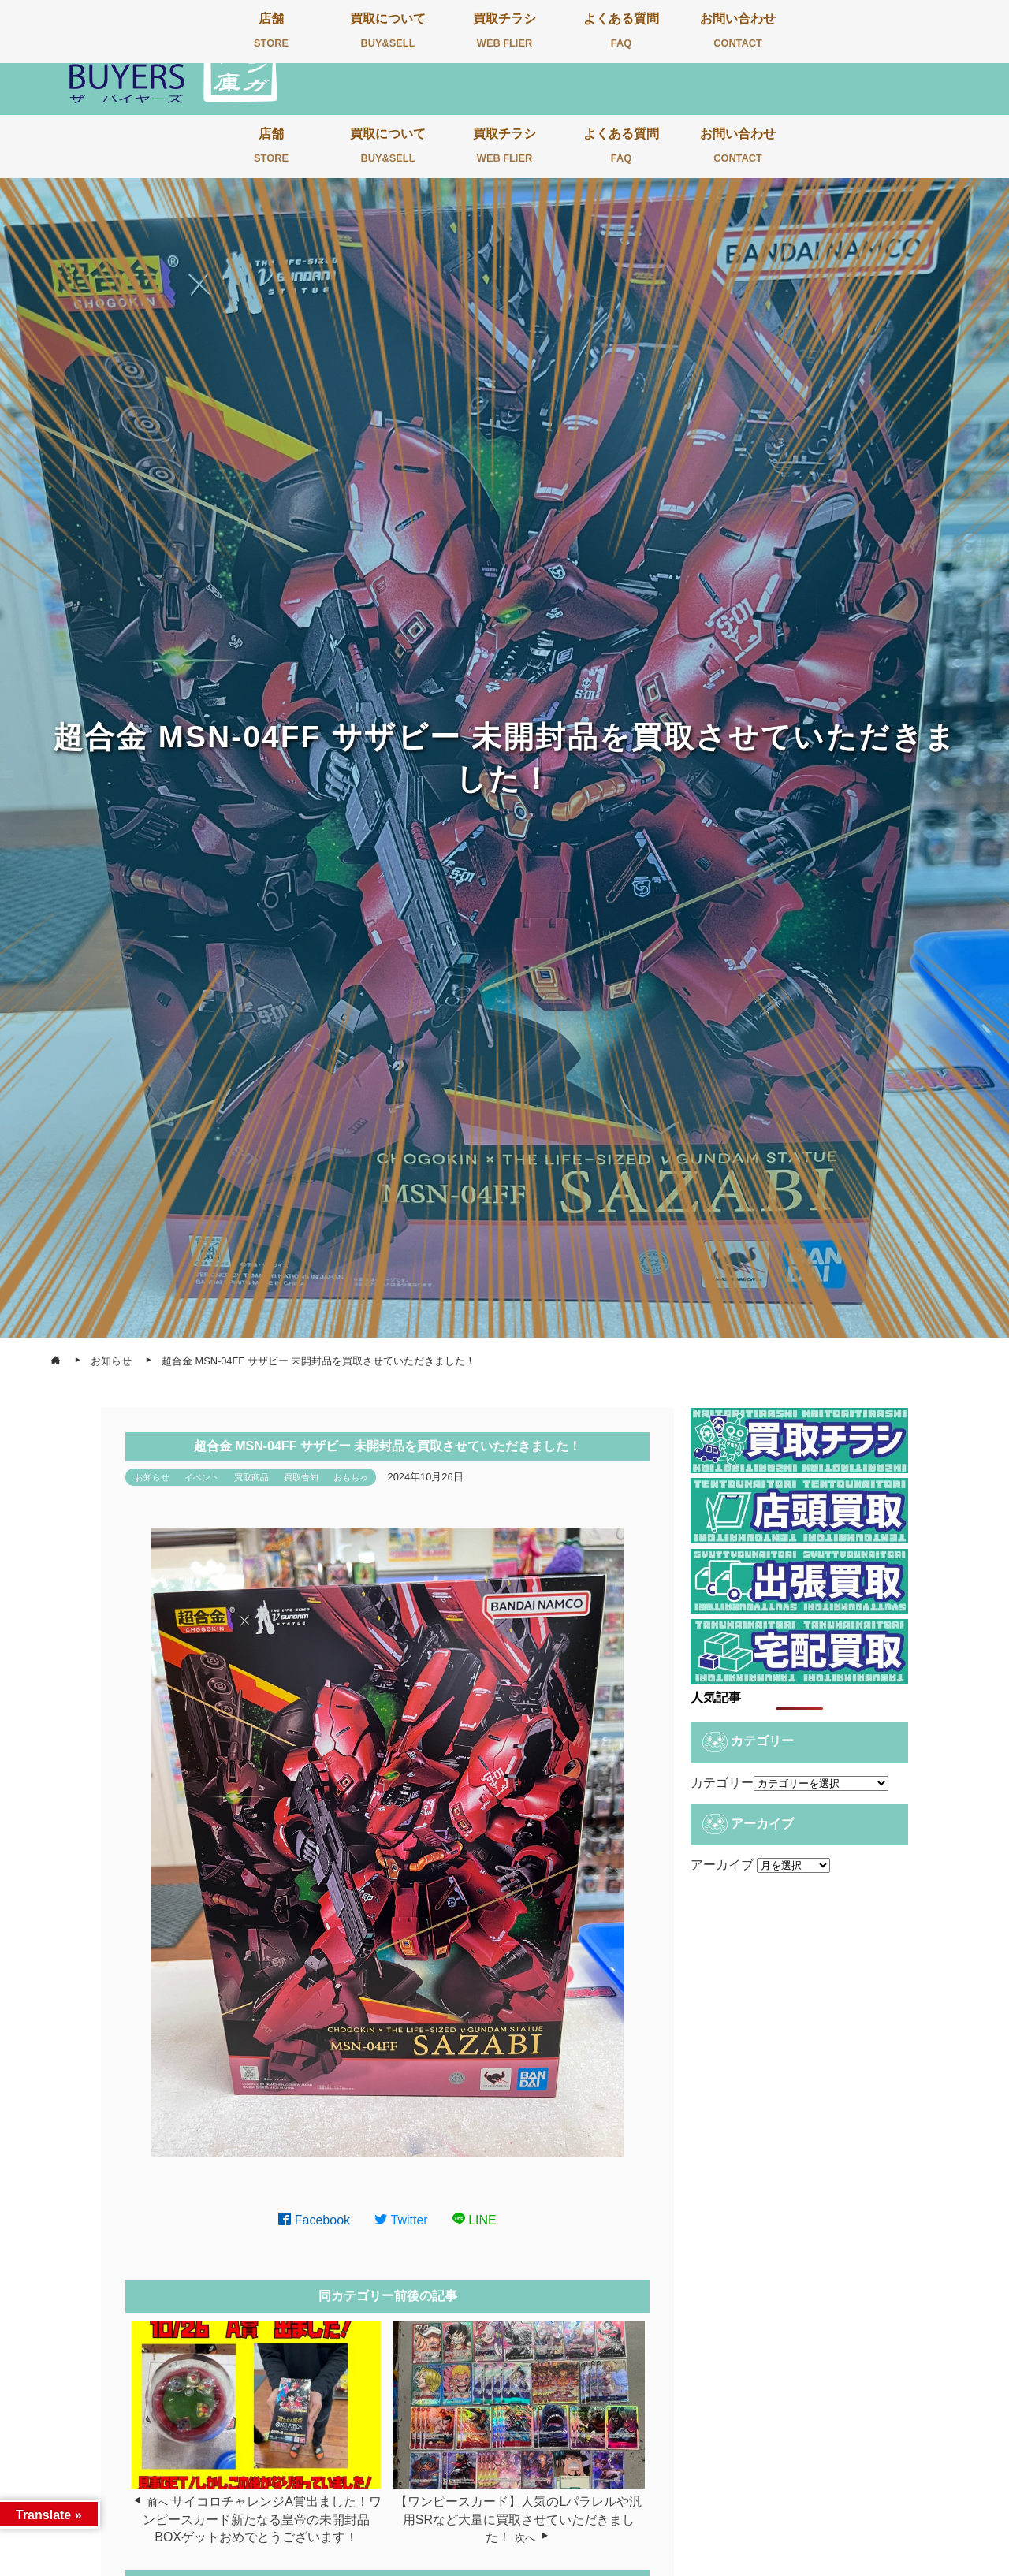  Describe the element at coordinates (201, 1477) in the screenshot. I see `イベント` at that location.